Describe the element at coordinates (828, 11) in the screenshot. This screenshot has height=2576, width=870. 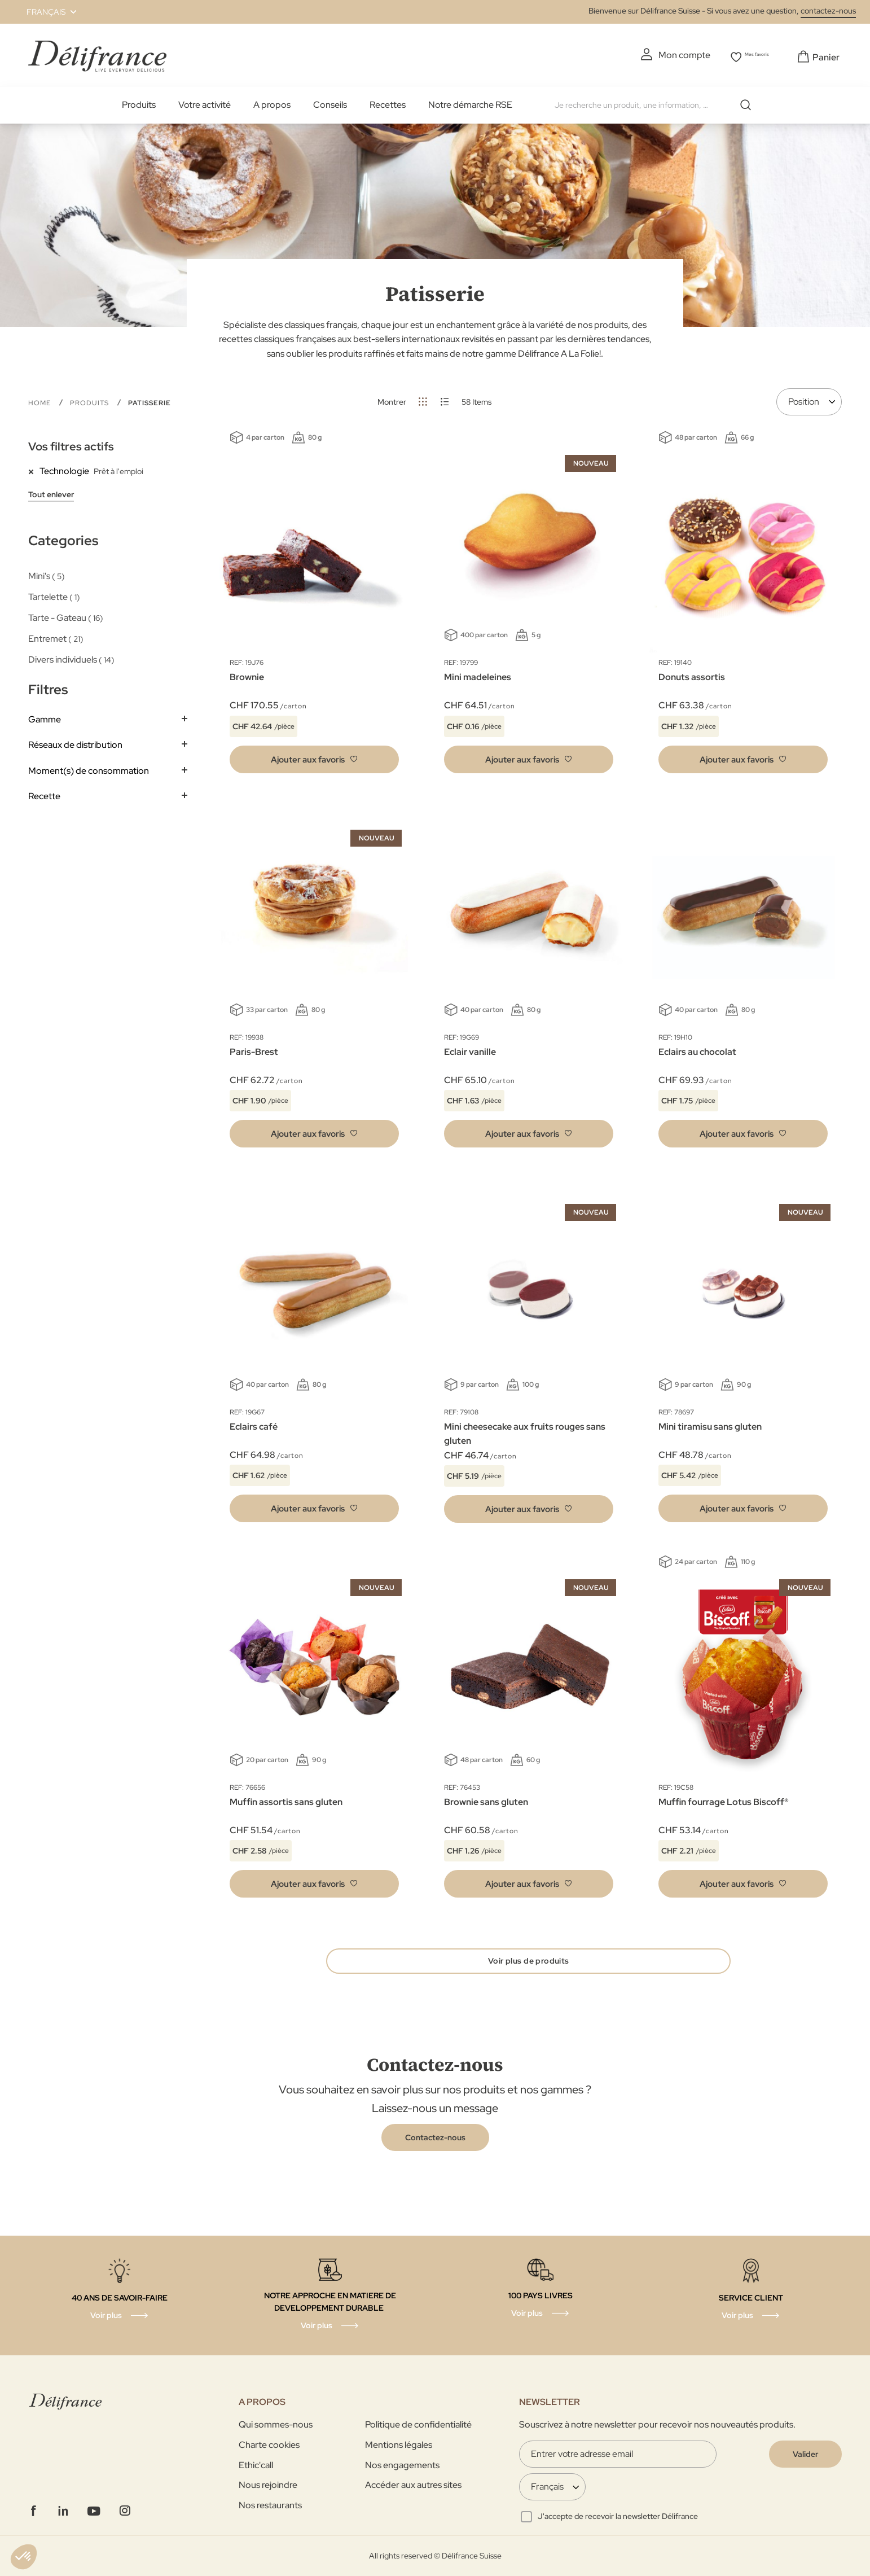
I see `contactez-nous` at that location.